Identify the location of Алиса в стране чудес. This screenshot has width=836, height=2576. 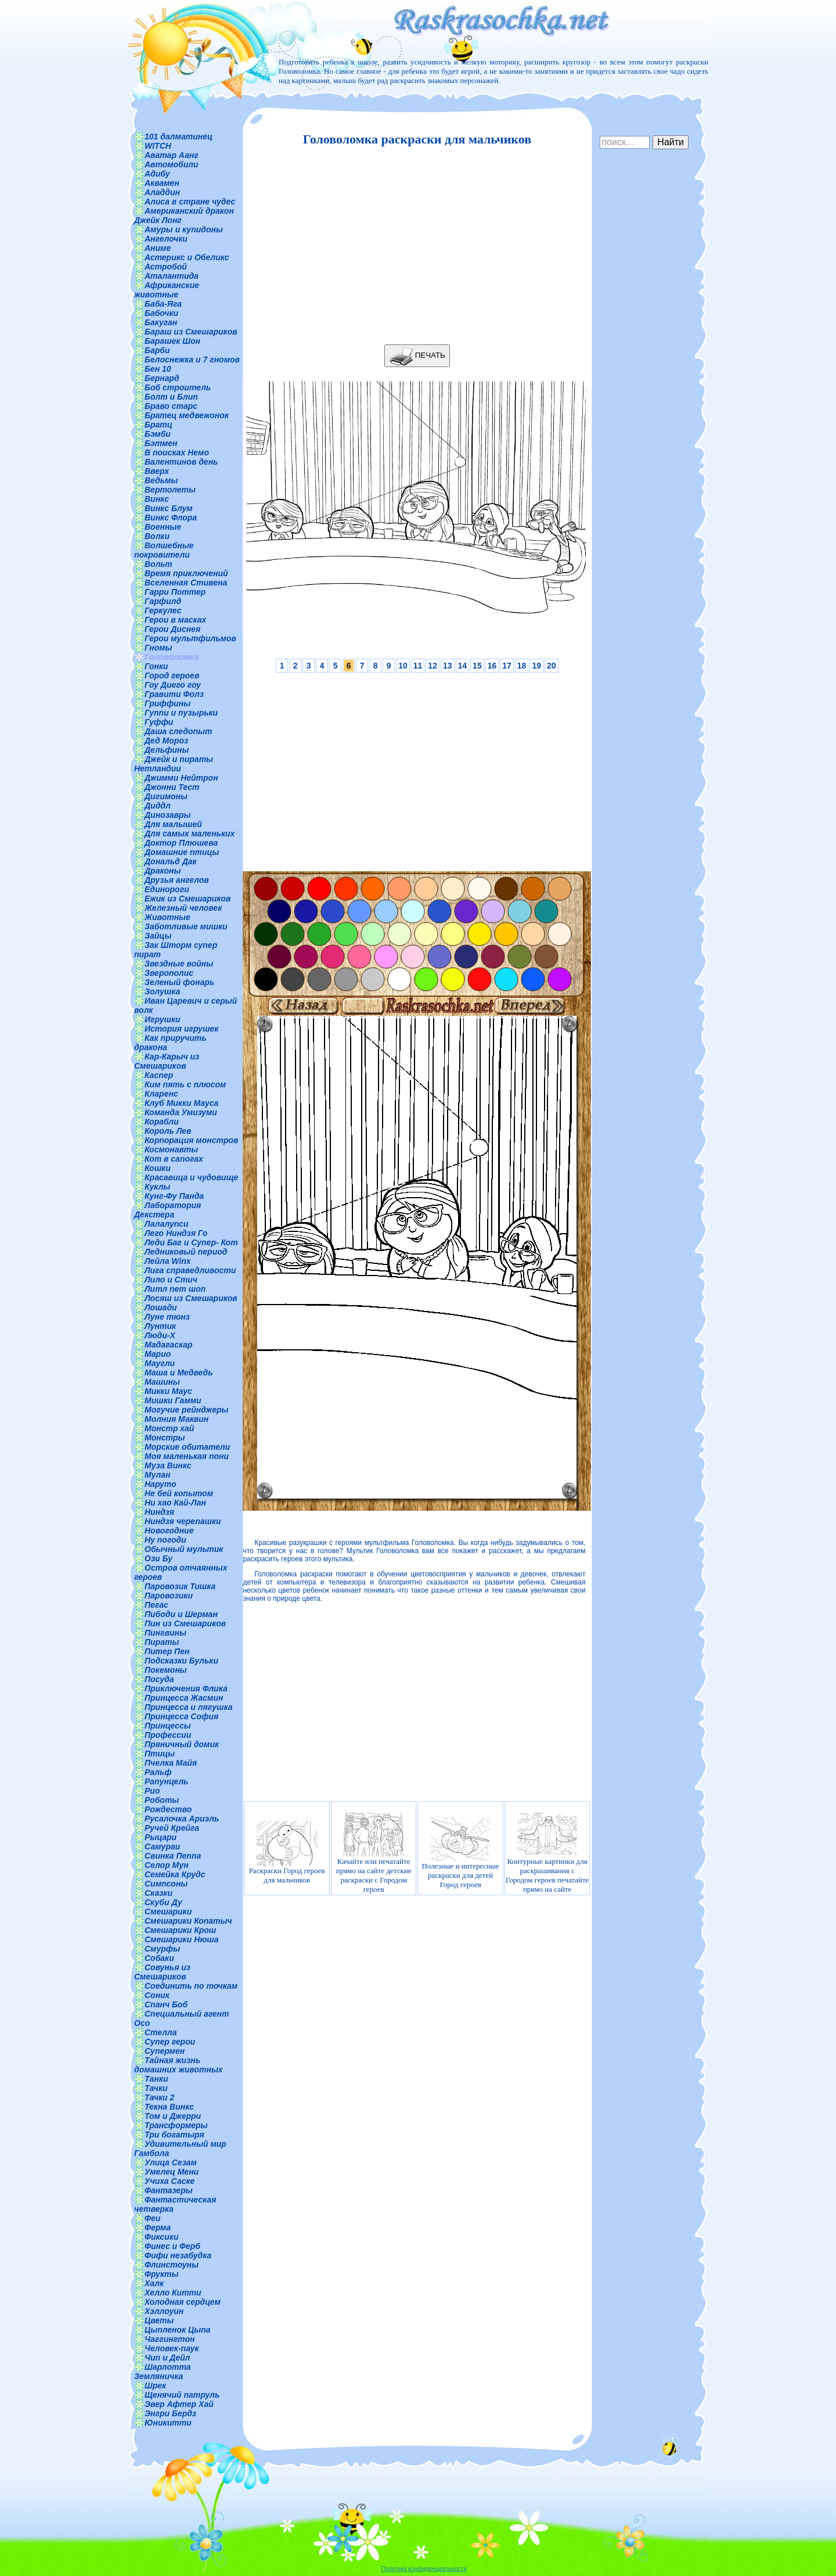
(190, 201).